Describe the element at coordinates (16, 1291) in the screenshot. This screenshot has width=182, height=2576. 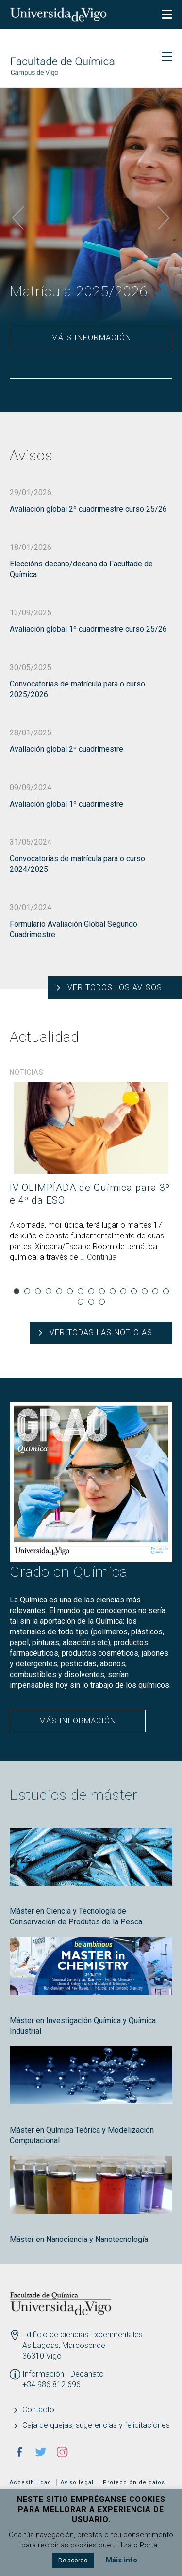
I see `1 [tab]` at that location.